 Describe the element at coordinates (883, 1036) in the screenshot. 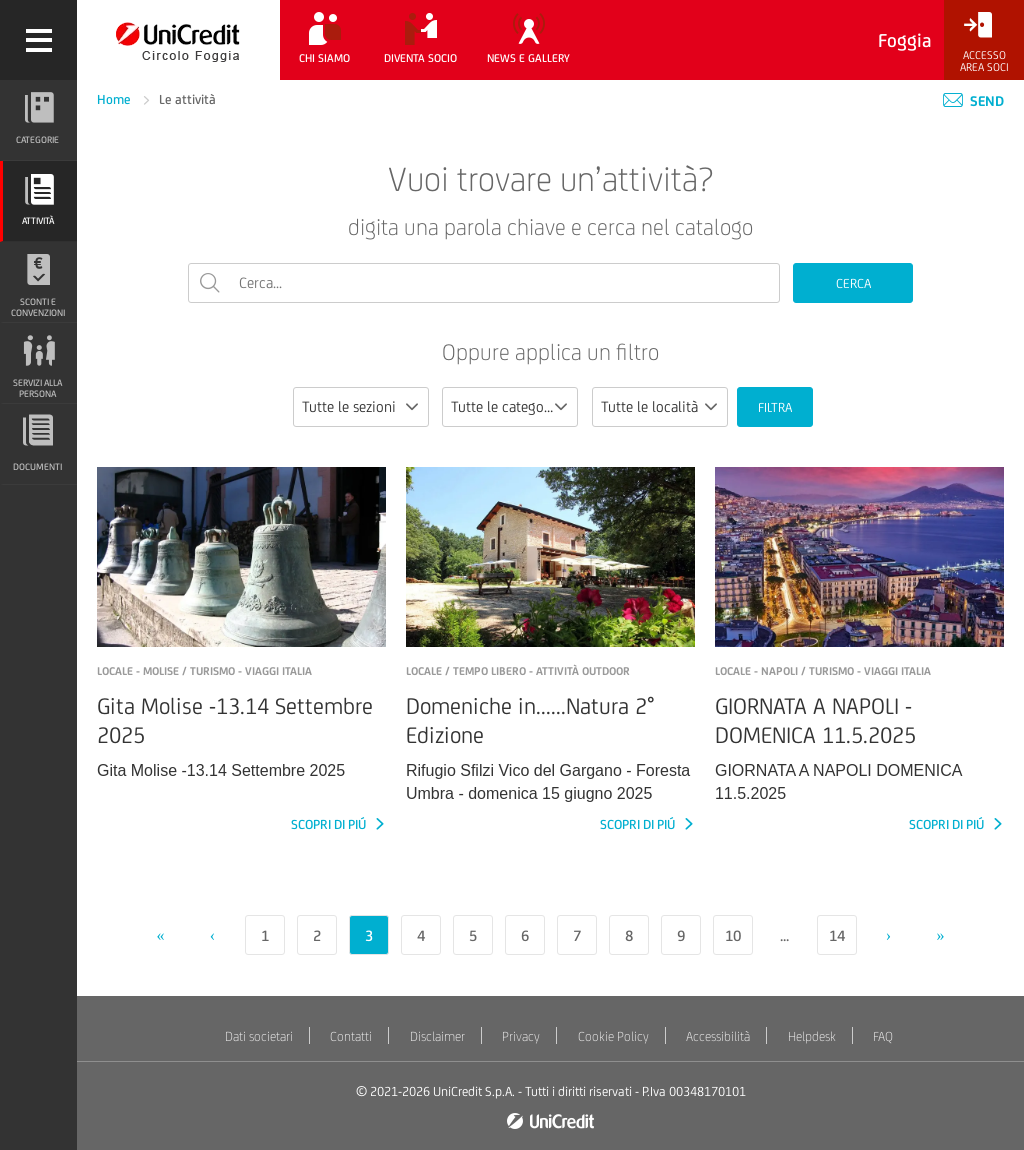

I see `FAQ` at that location.